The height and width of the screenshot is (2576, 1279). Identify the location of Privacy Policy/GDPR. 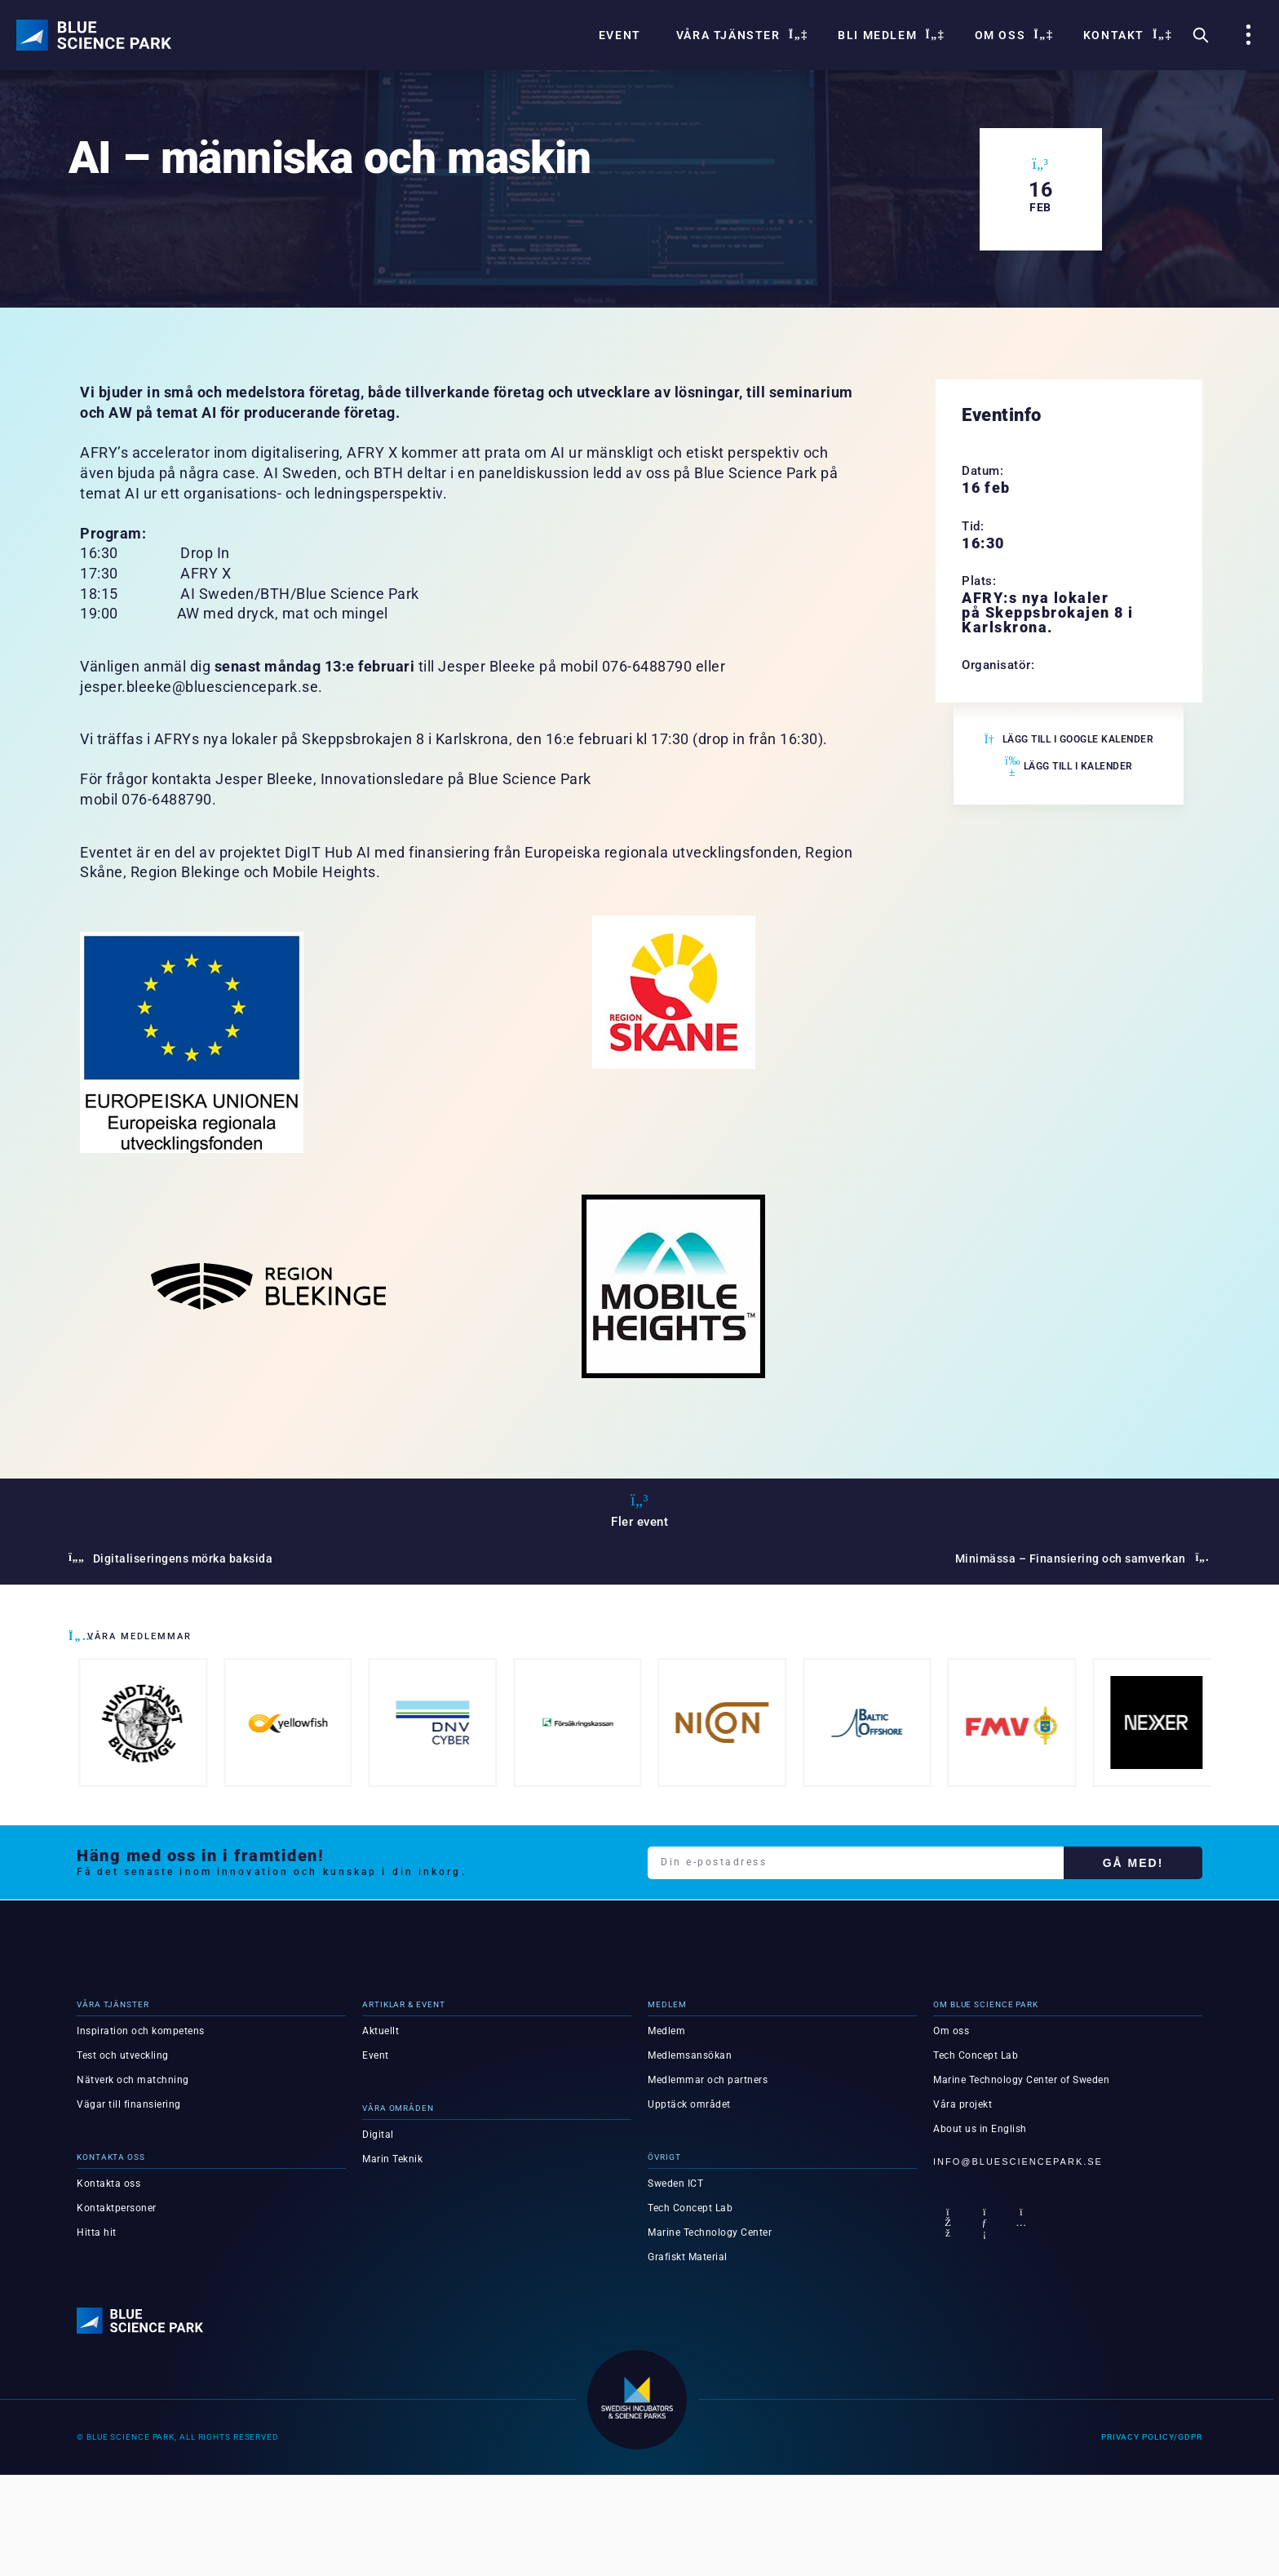
(1151, 2436).